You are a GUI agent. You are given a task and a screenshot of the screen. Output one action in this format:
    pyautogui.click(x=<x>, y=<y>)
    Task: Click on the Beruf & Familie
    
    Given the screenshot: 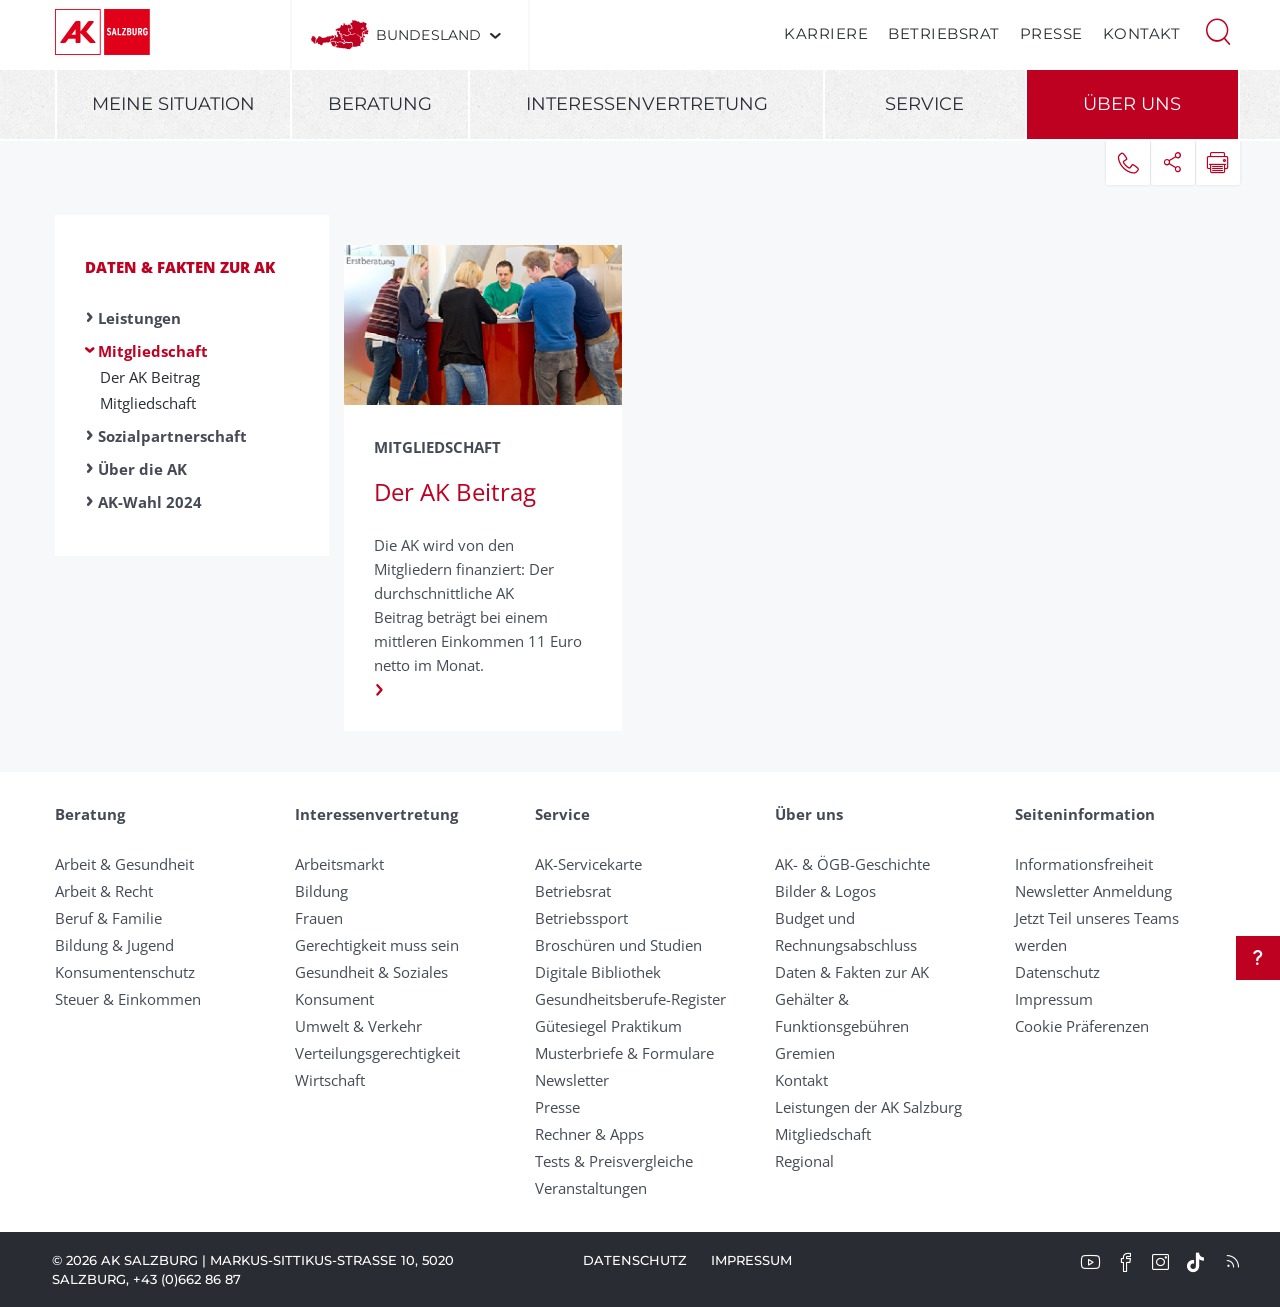 What is the action you would take?
    pyautogui.click(x=108, y=918)
    